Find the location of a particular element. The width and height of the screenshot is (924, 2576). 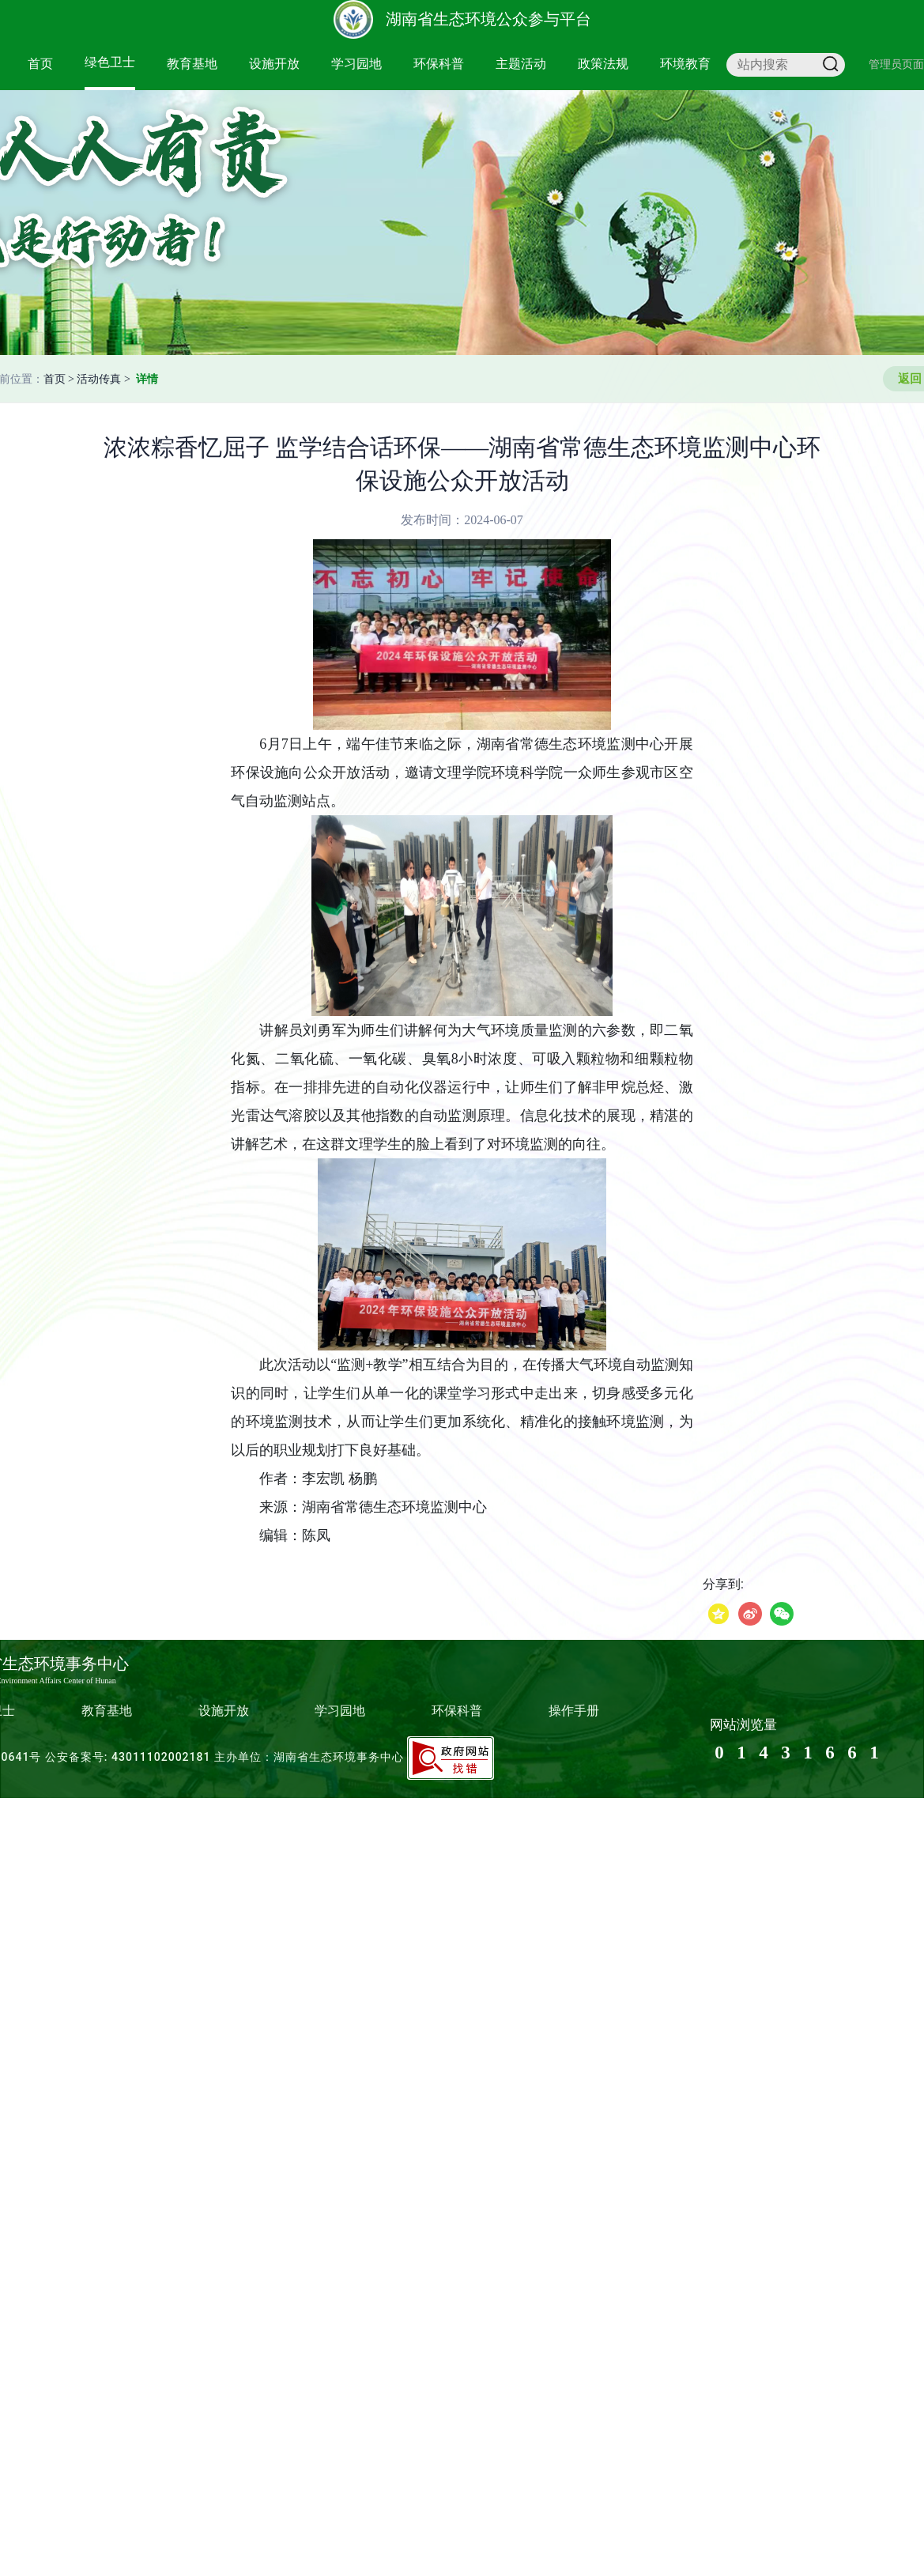

首页 is located at coordinates (40, 63).